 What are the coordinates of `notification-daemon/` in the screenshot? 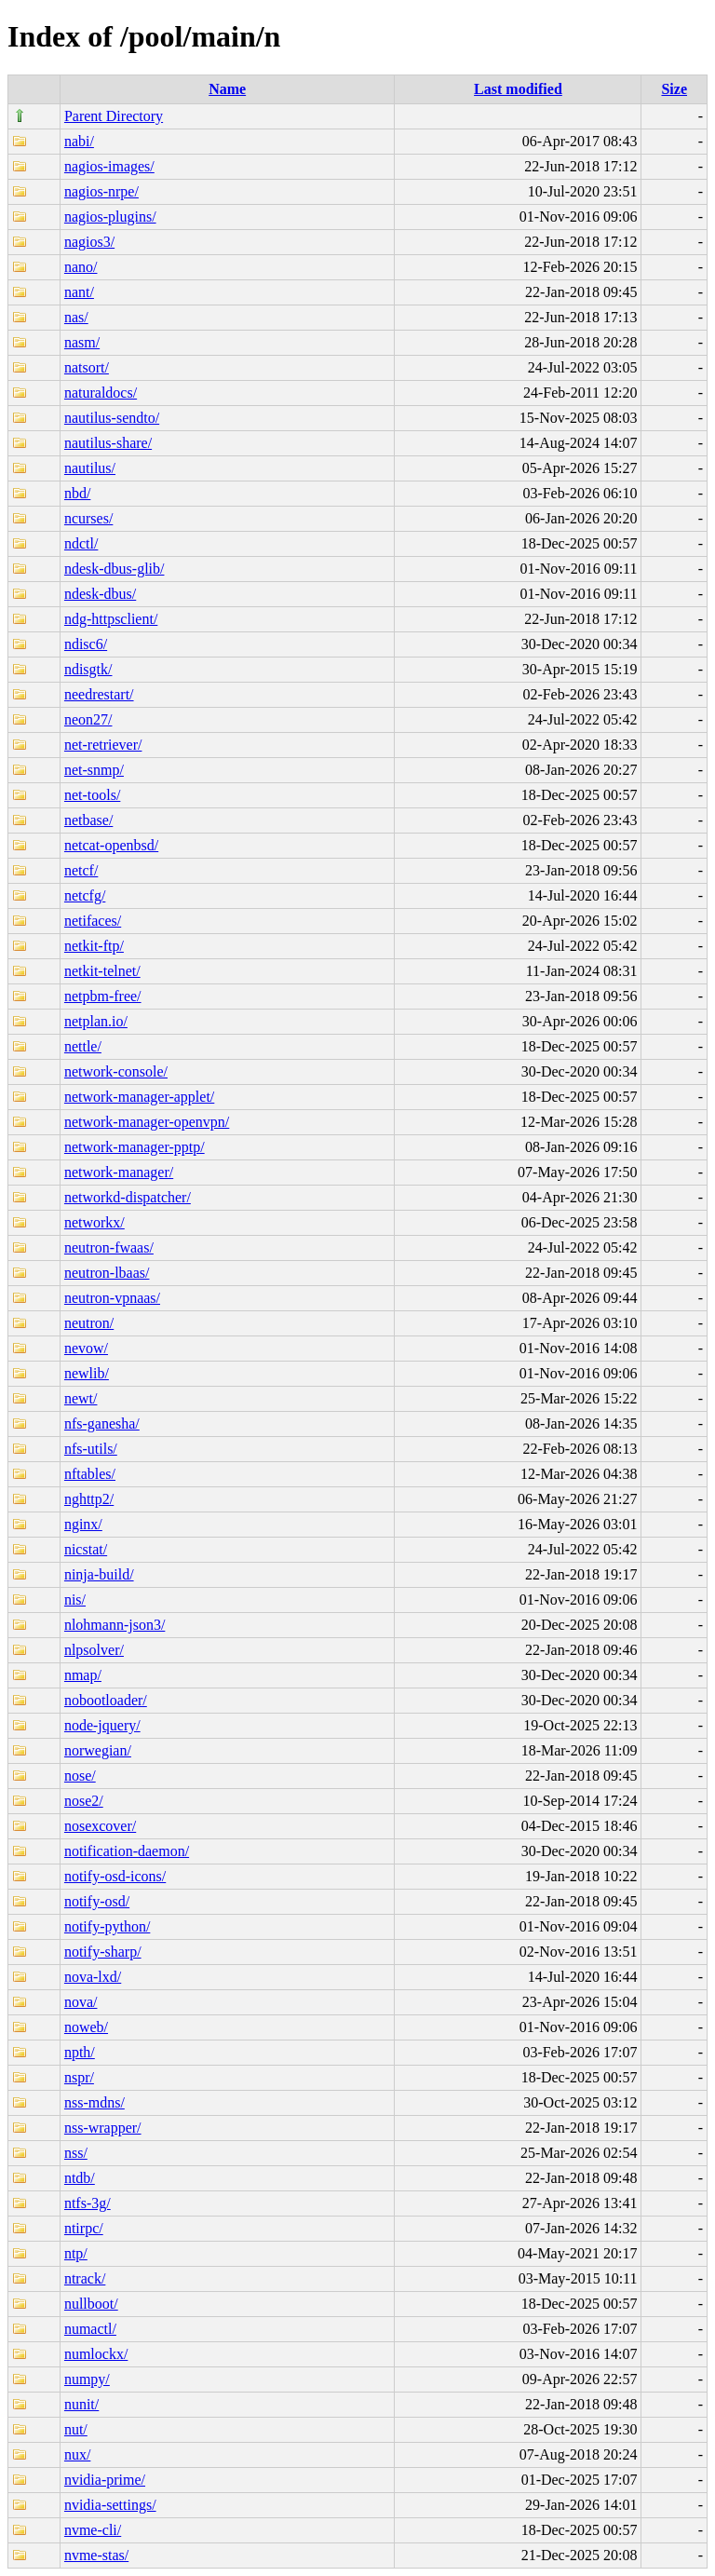 It's located at (126, 1851).